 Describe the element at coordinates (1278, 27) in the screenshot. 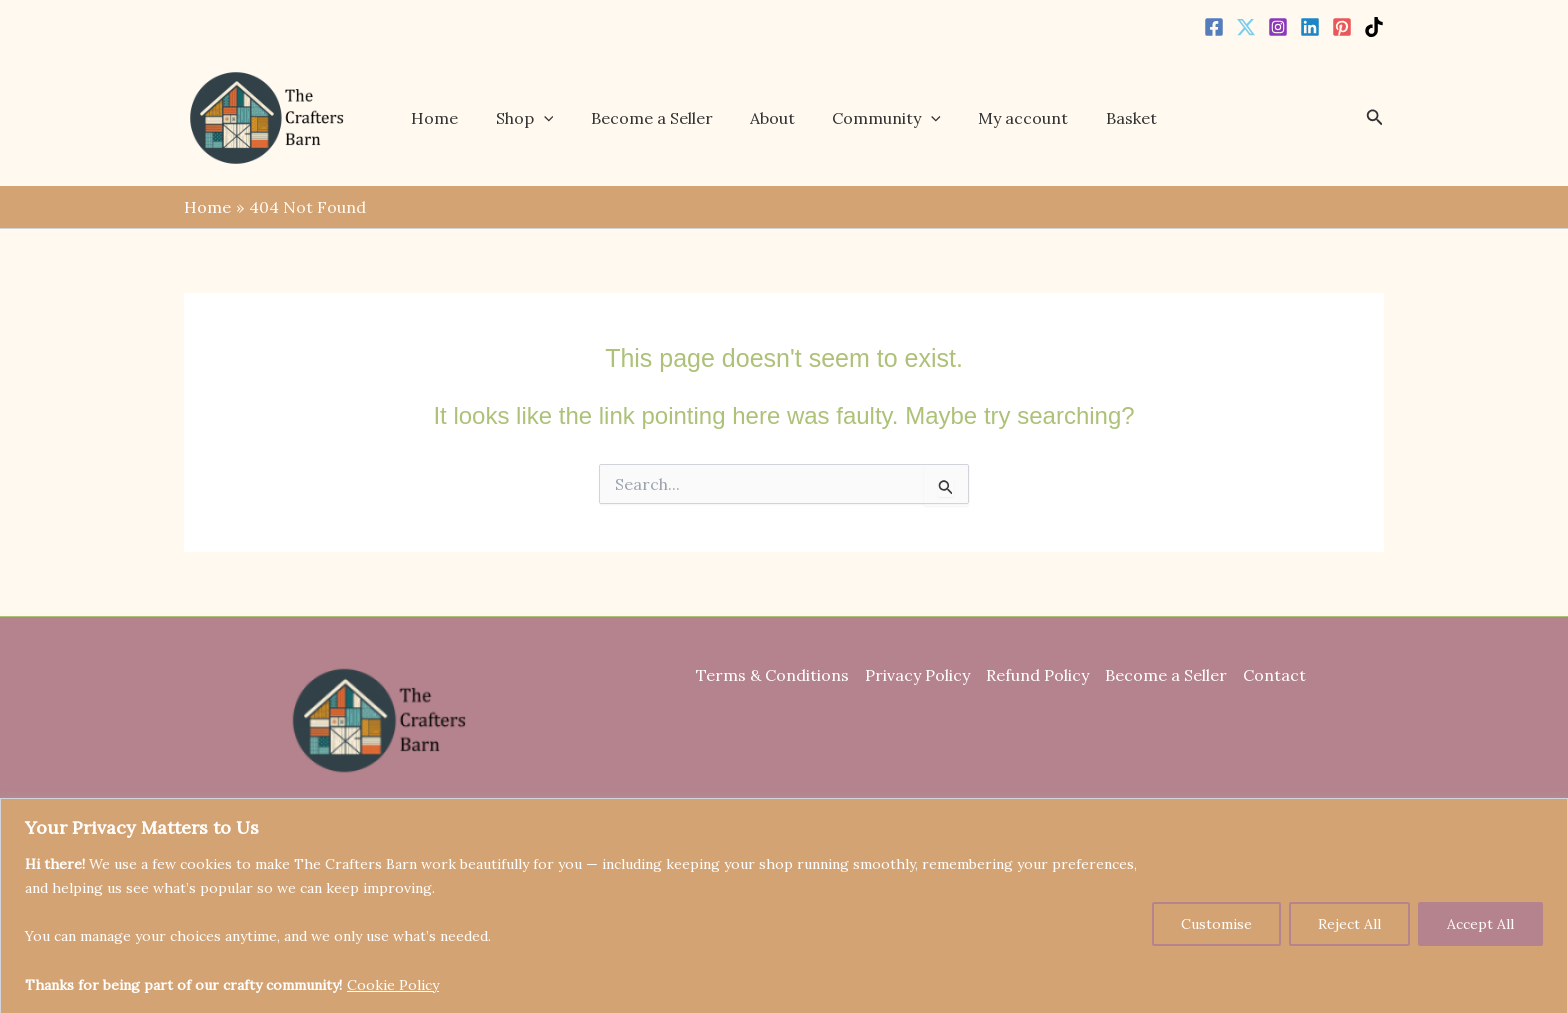

I see `[Instagram]` at that location.